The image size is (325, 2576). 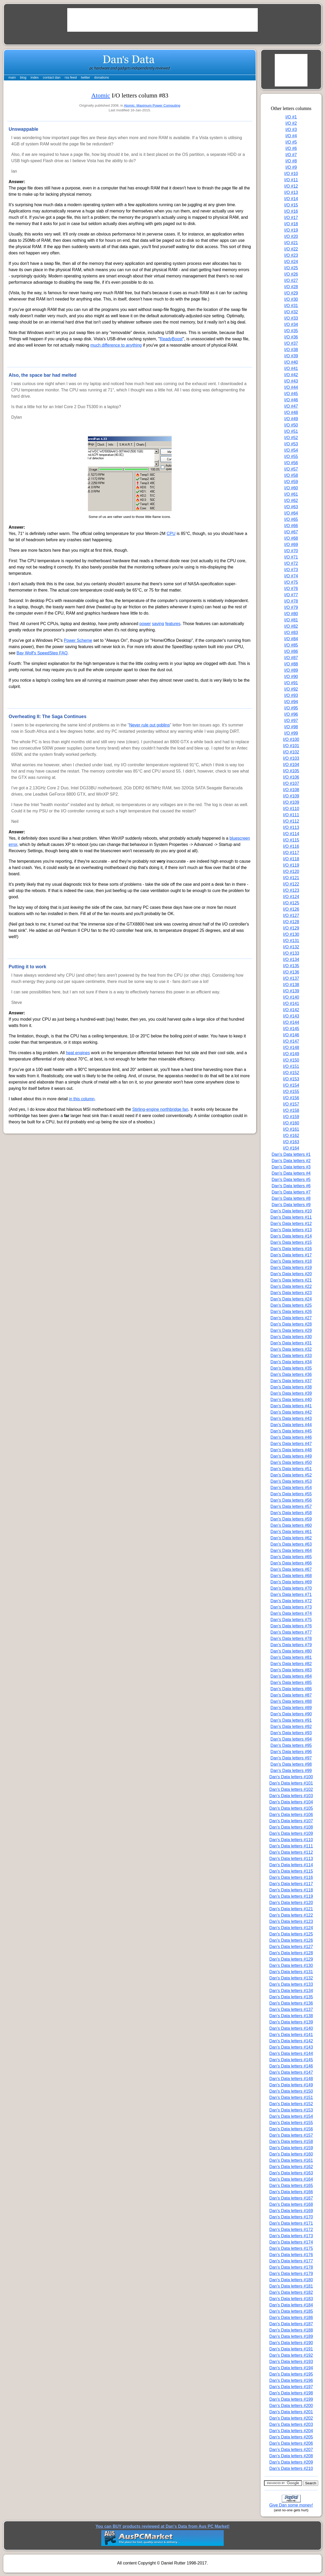 I want to click on Dan's Data letters #164, so click(x=291, y=2179).